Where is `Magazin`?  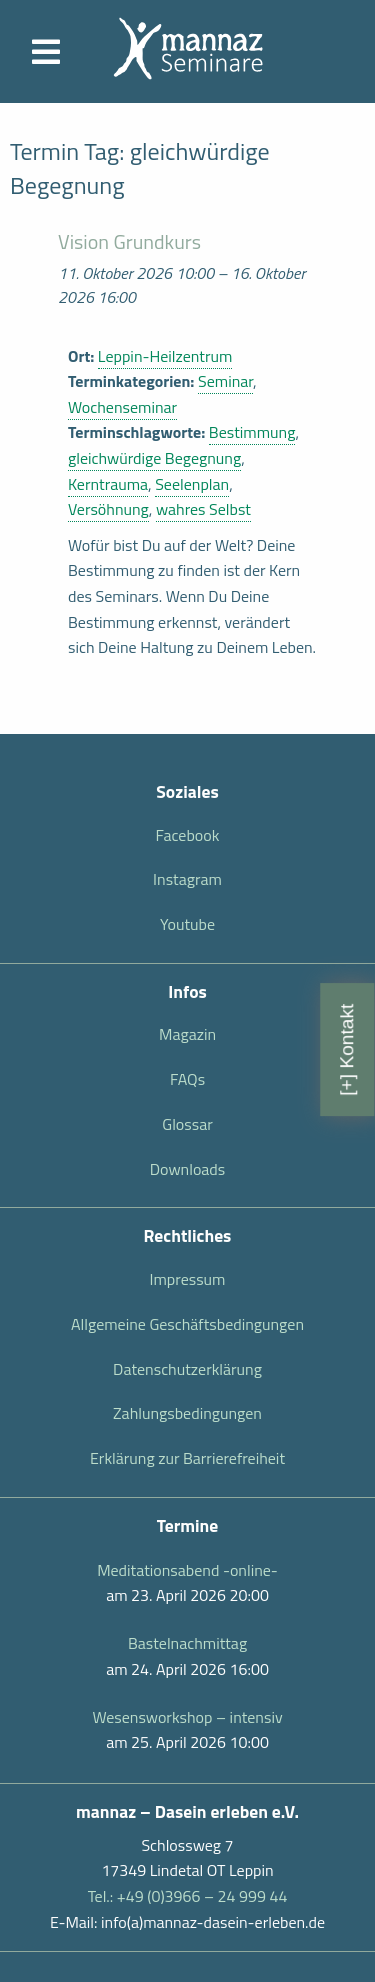 Magazin is located at coordinates (187, 1034).